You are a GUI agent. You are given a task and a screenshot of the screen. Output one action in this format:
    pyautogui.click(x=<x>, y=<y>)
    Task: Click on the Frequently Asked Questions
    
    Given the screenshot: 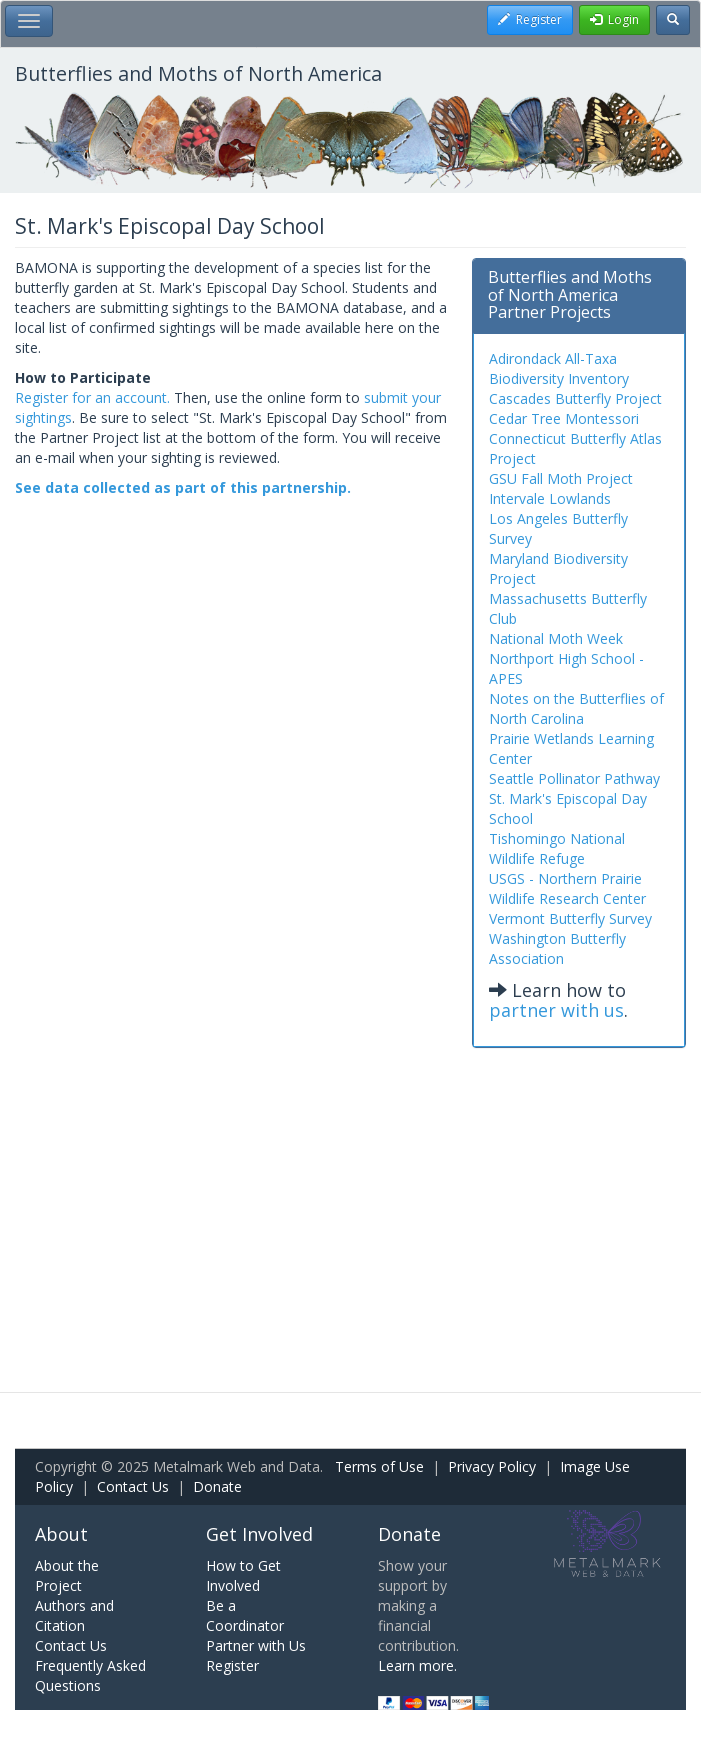 What is the action you would take?
    pyautogui.click(x=90, y=1675)
    